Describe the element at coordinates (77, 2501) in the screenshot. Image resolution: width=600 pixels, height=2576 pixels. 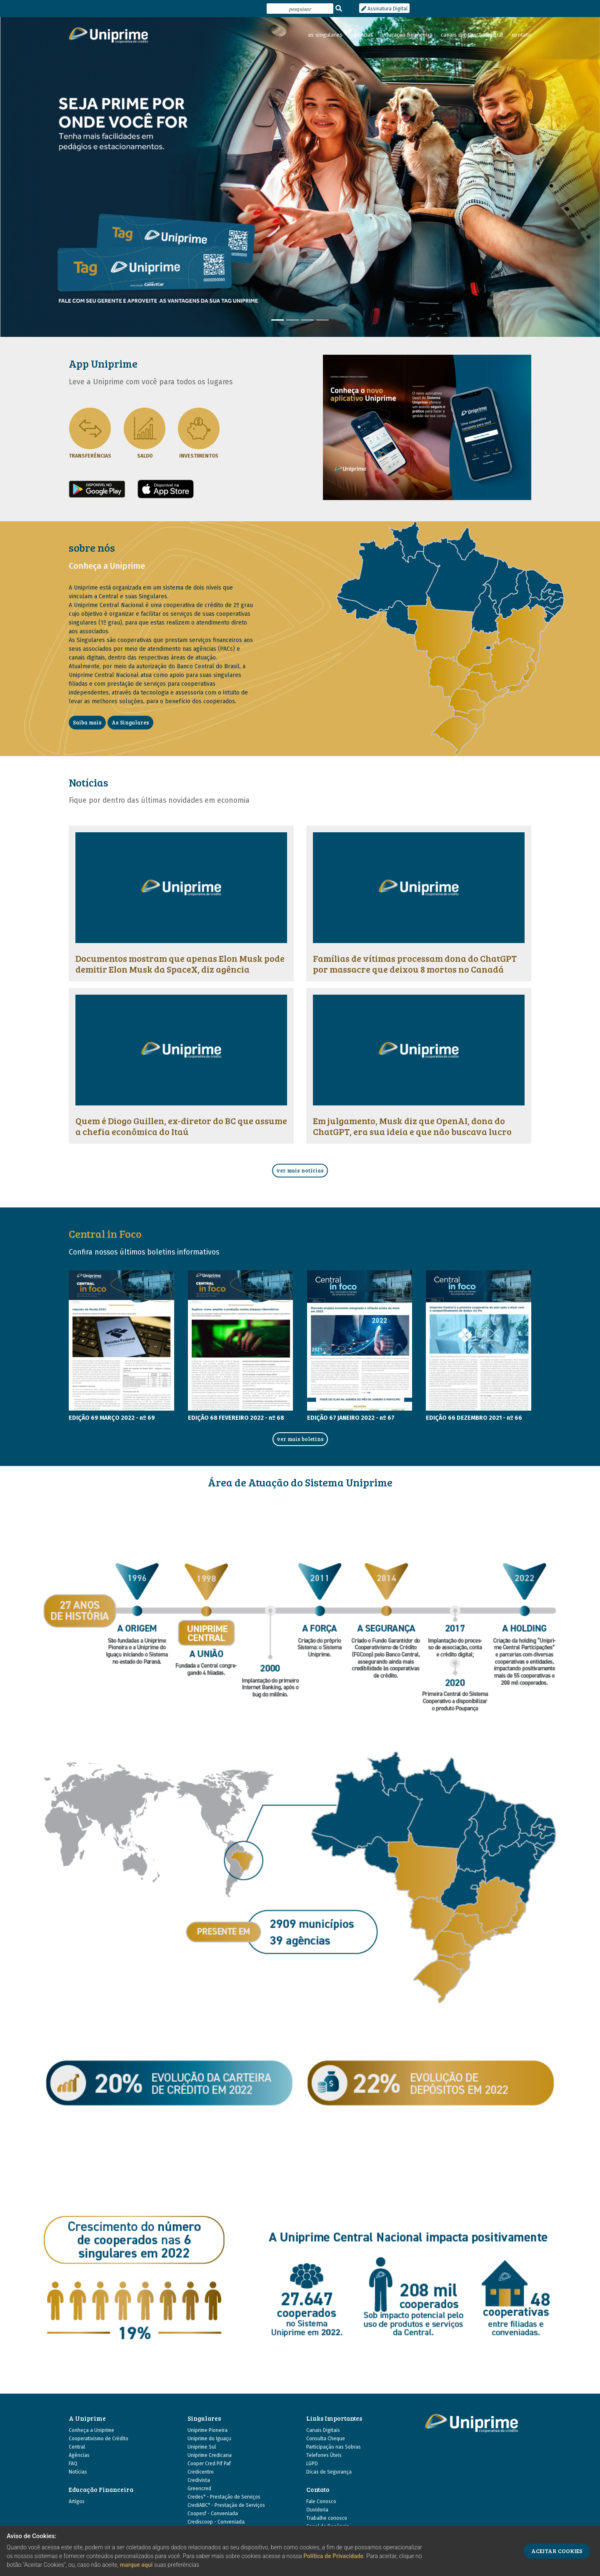
I see `Artigos` at that location.